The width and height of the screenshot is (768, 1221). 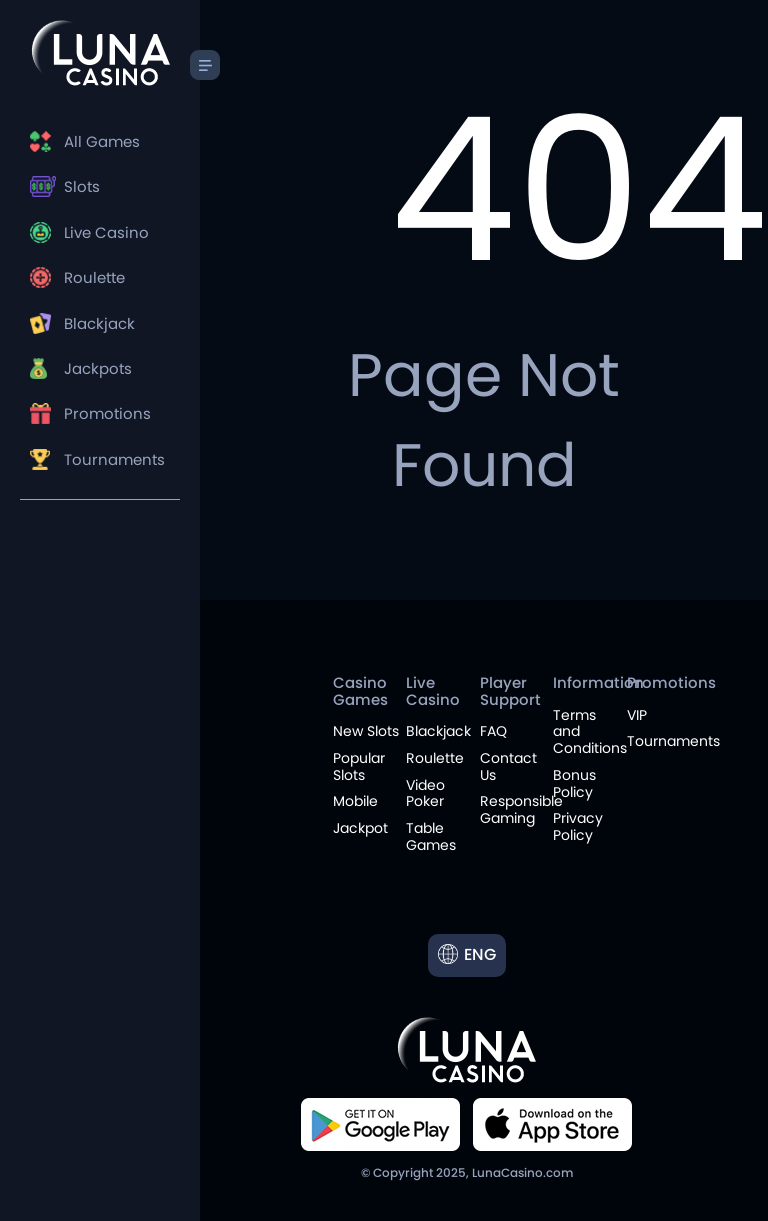 I want to click on Table Games, so click(x=431, y=836).